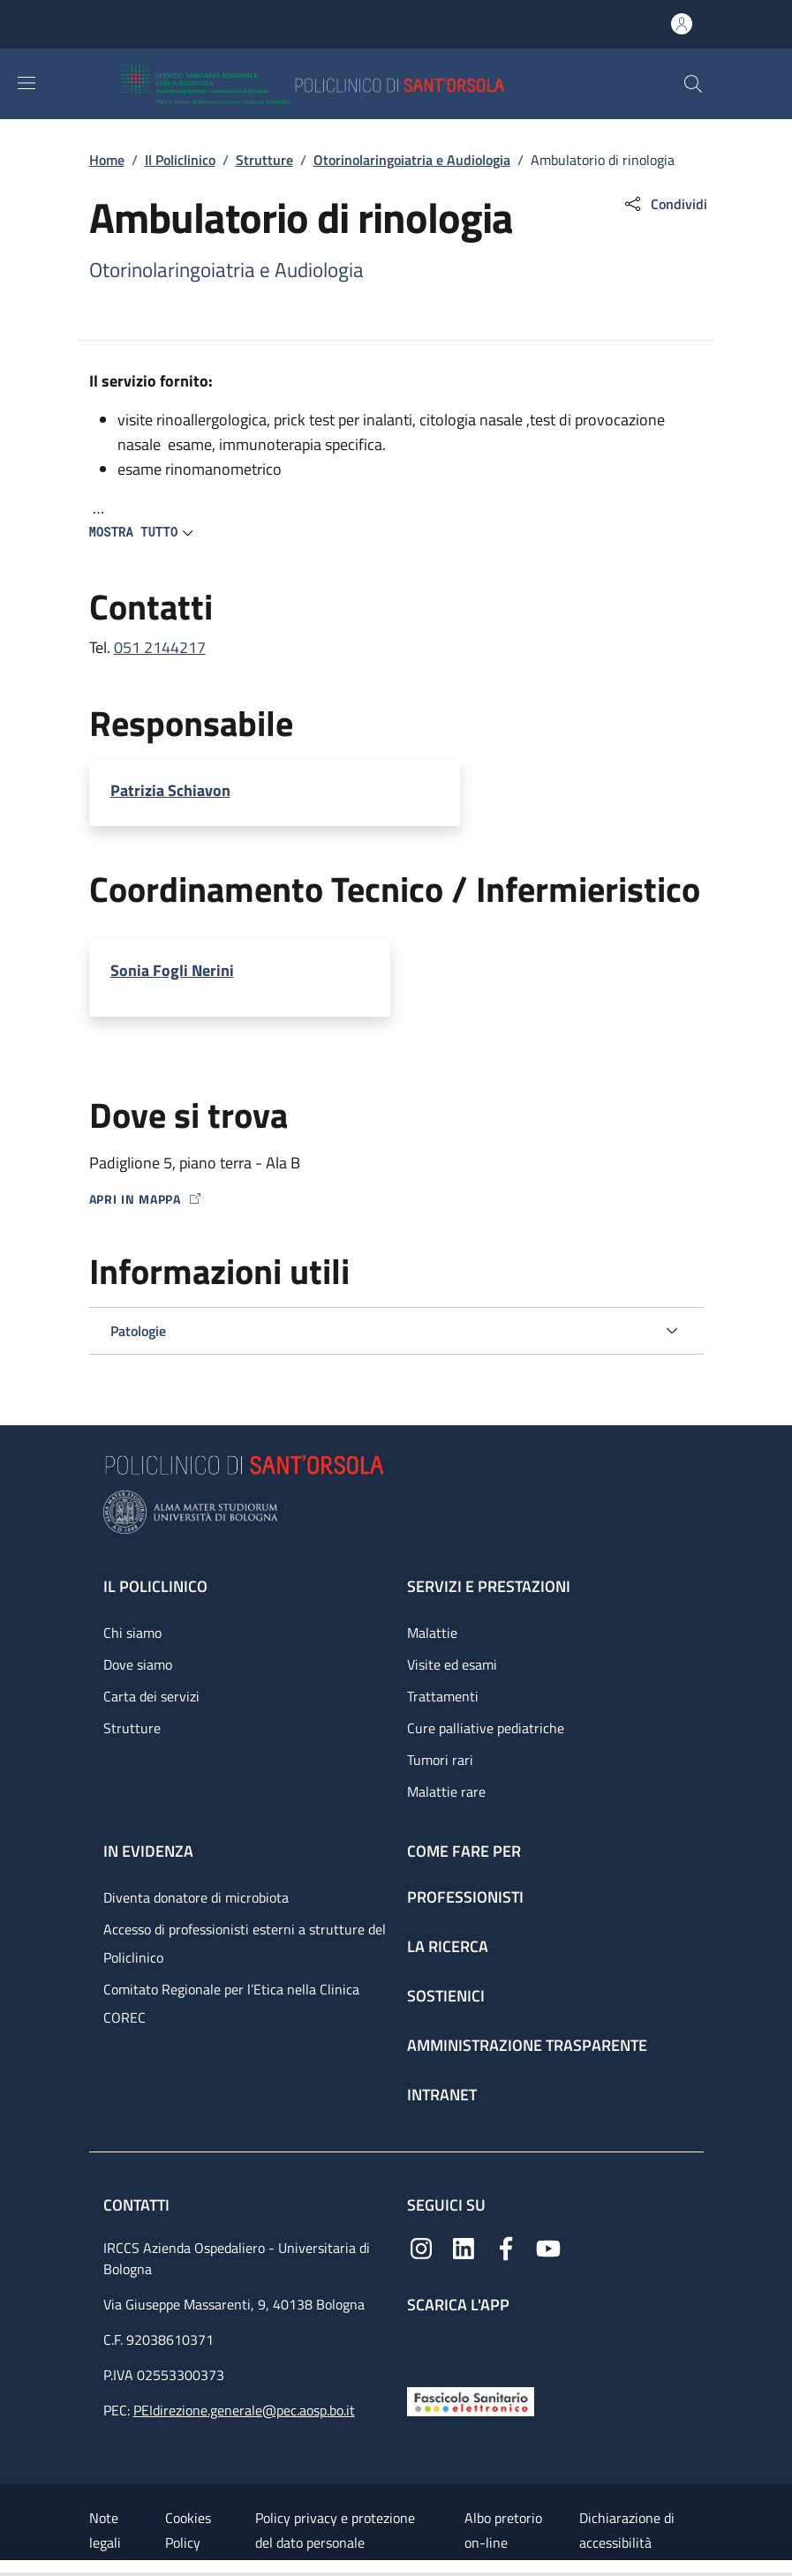 Image resolution: width=792 pixels, height=2576 pixels. Describe the element at coordinates (151, 1696) in the screenshot. I see `Carta dei servizi [Carta dei servizi - link footer]` at that location.